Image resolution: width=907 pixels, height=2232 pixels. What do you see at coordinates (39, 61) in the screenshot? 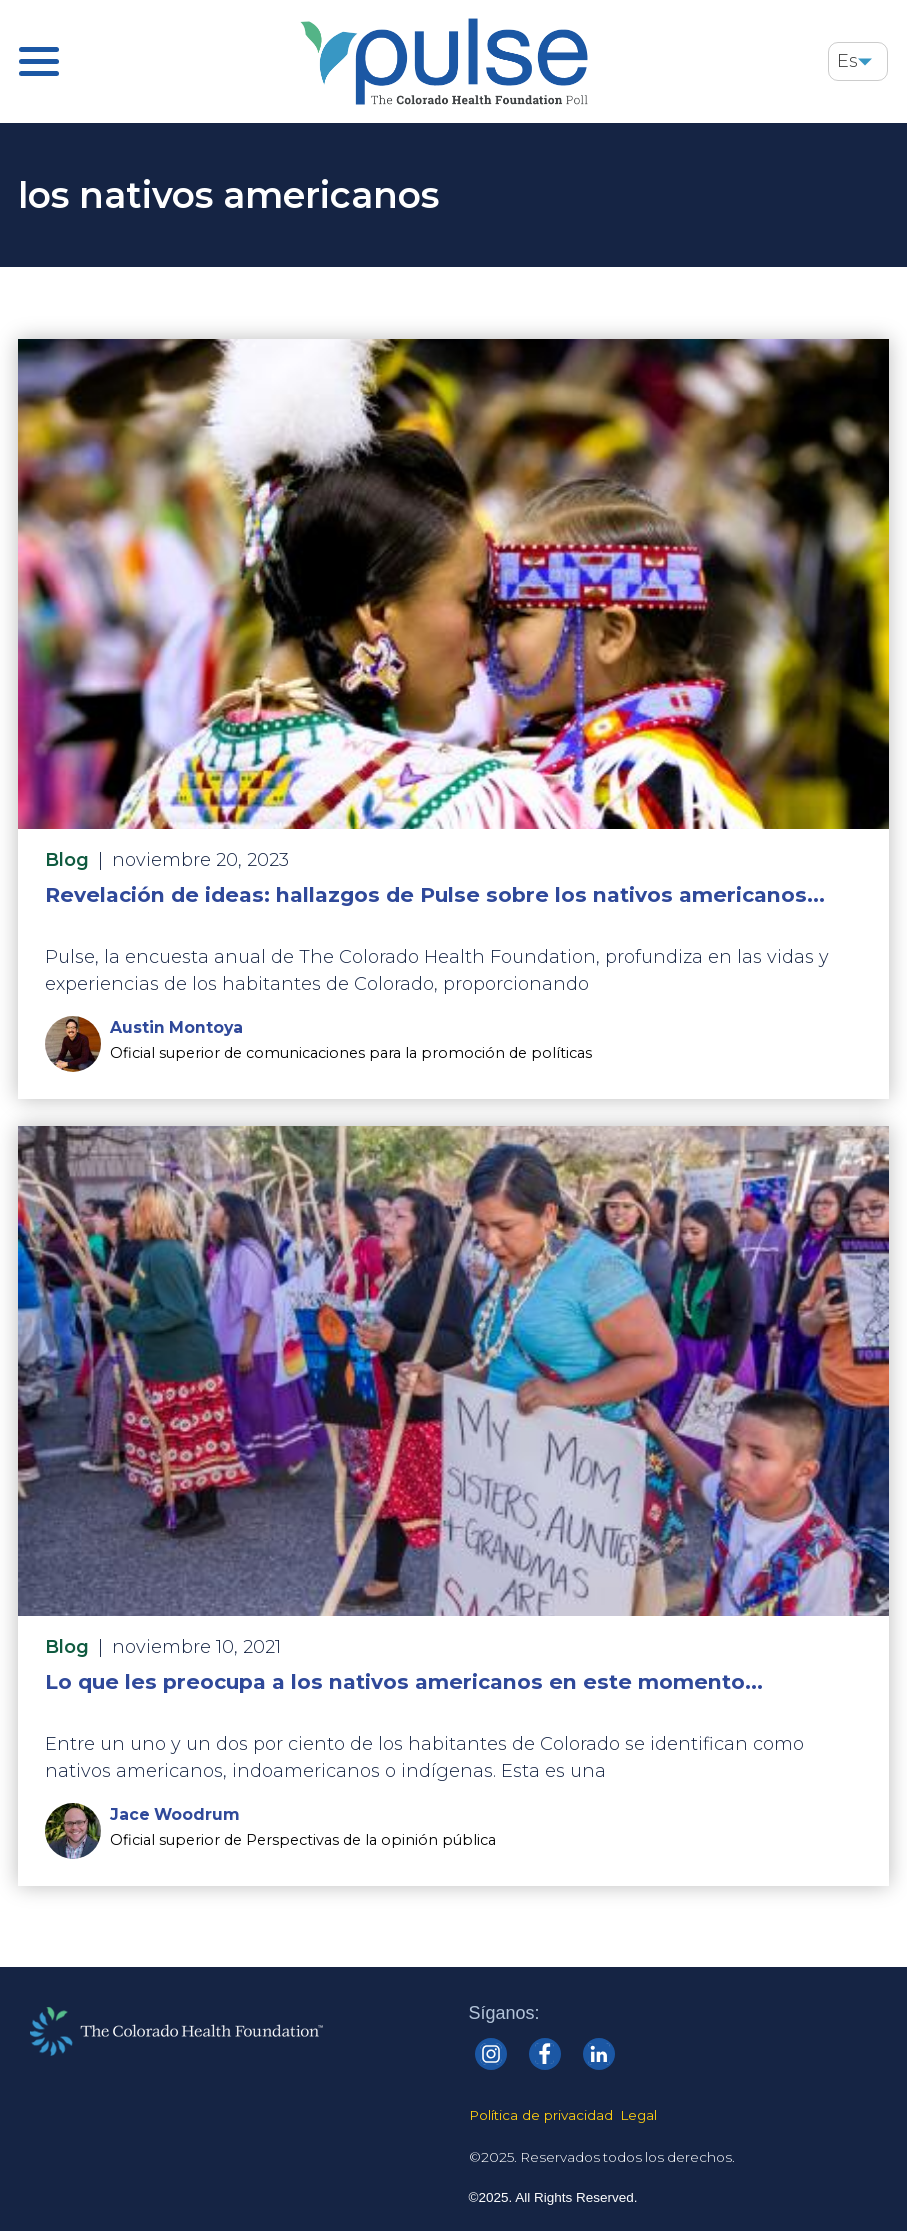
I see `[Pulse Main Menu]` at bounding box center [39, 61].